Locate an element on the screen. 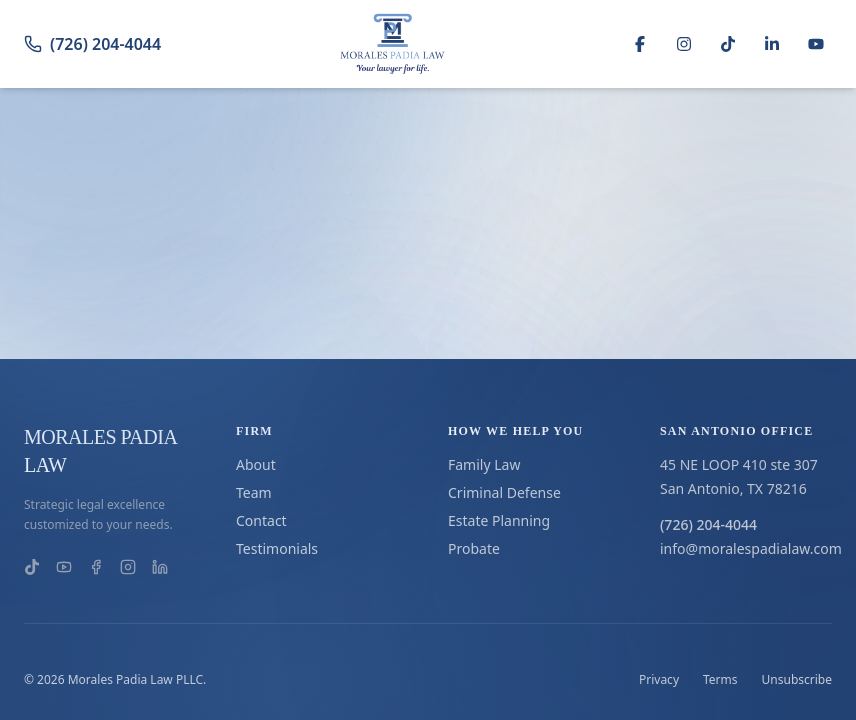 This screenshot has width=856, height=720. [Morales Padia Law on LinkedIn] is located at coordinates (160, 567).